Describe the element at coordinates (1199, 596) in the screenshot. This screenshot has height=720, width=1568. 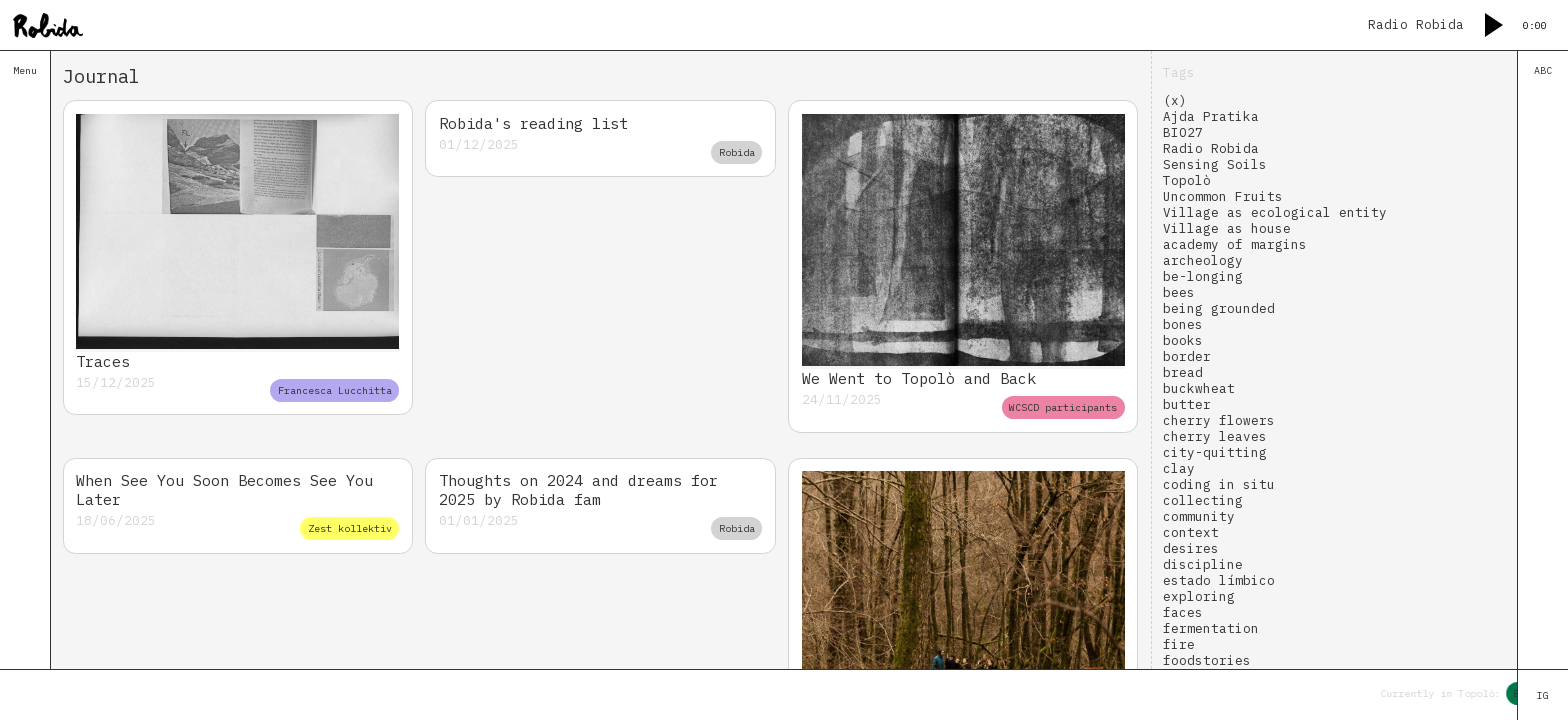
I see `exploring` at that location.